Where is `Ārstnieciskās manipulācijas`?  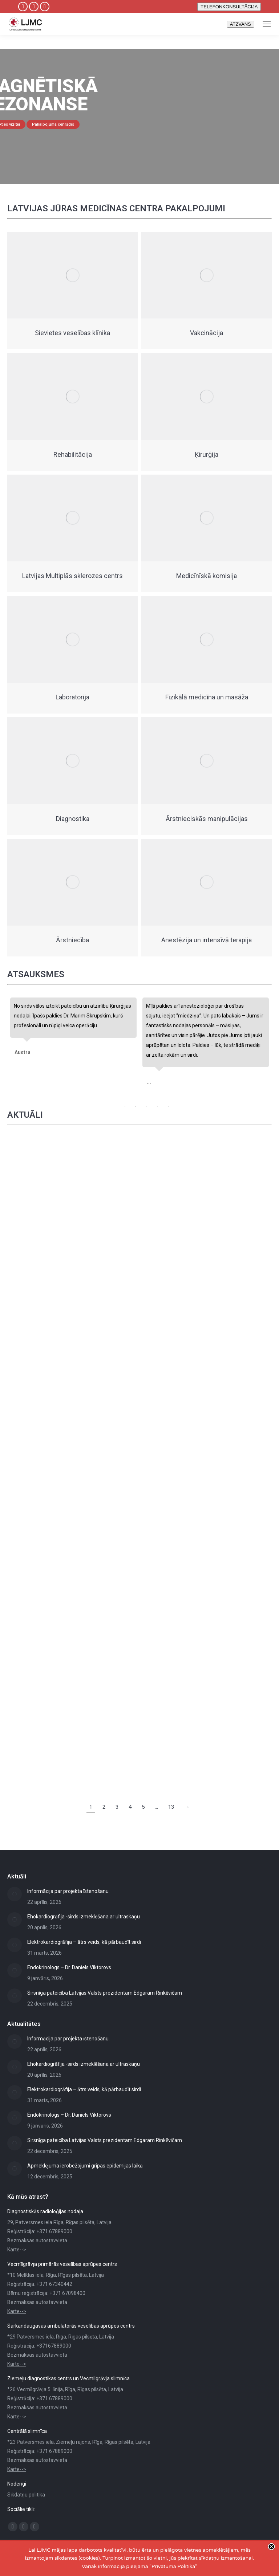
Ārstnieciskās manipulācijas is located at coordinates (207, 818).